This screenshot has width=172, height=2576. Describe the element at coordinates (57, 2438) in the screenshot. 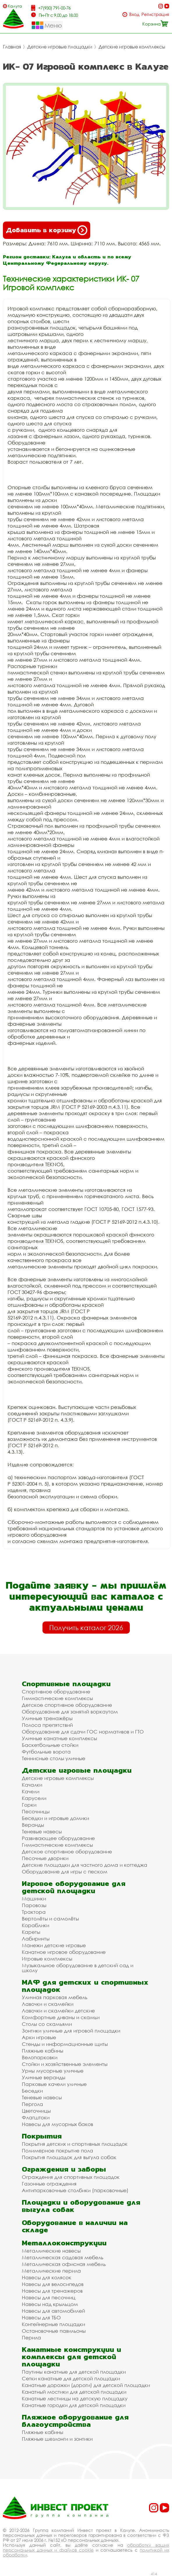

I see `Пляжные шезлонги и зонтики` at that location.